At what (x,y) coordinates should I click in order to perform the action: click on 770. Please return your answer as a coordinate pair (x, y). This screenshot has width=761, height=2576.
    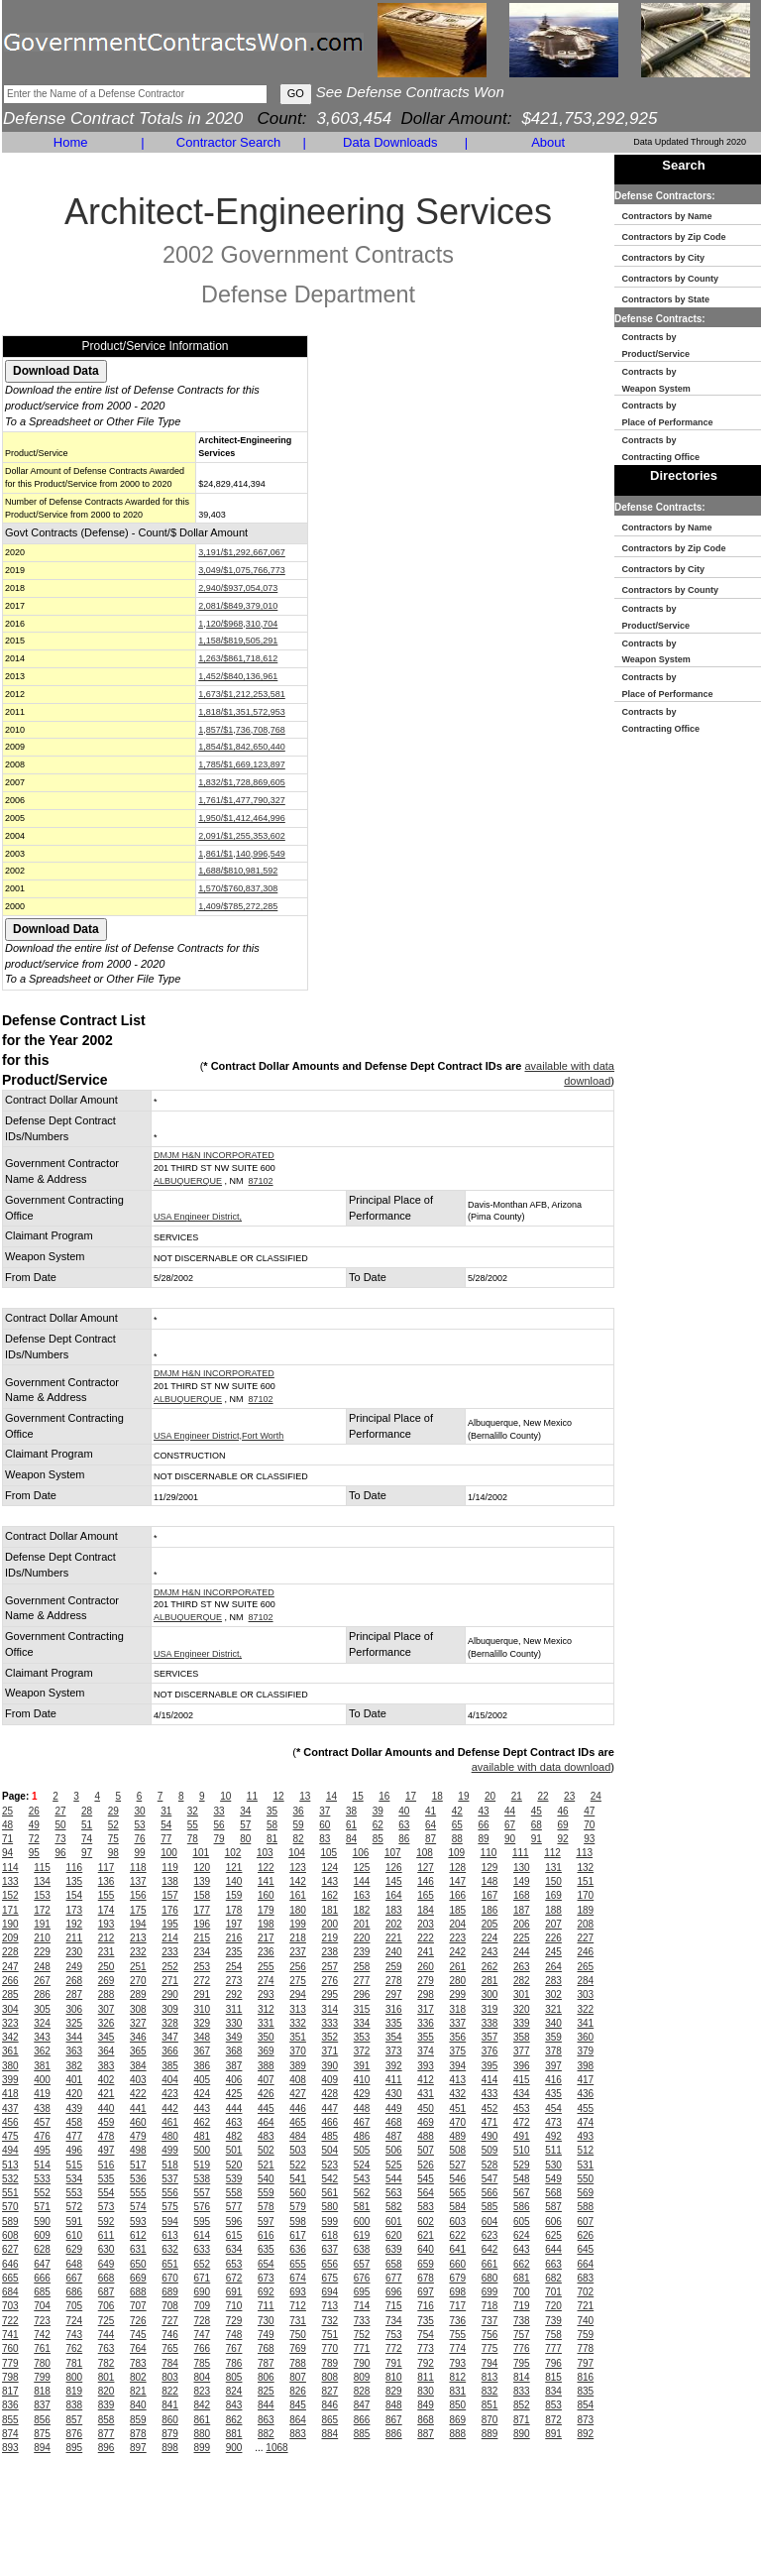
    Looking at the image, I should click on (330, 2348).